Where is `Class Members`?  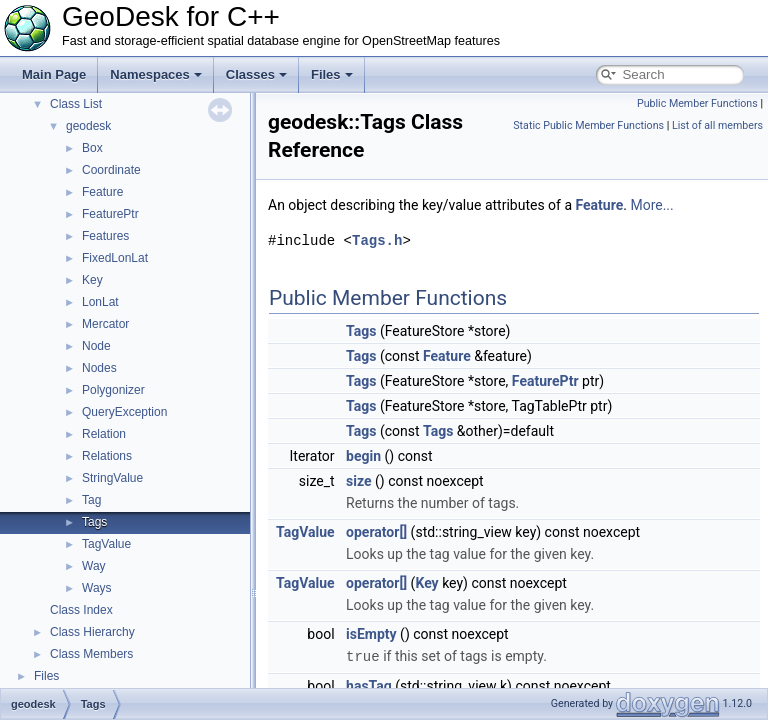 Class Members is located at coordinates (91, 654).